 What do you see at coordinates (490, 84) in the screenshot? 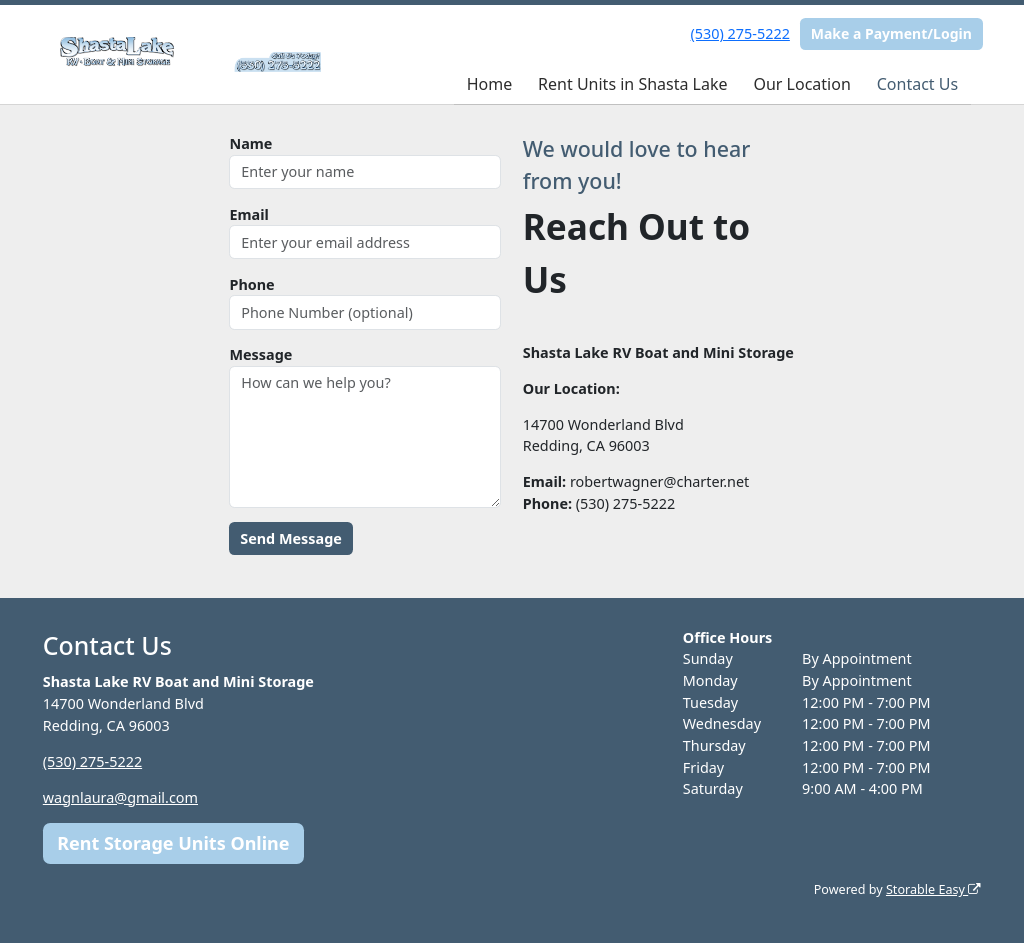
I see `Home` at bounding box center [490, 84].